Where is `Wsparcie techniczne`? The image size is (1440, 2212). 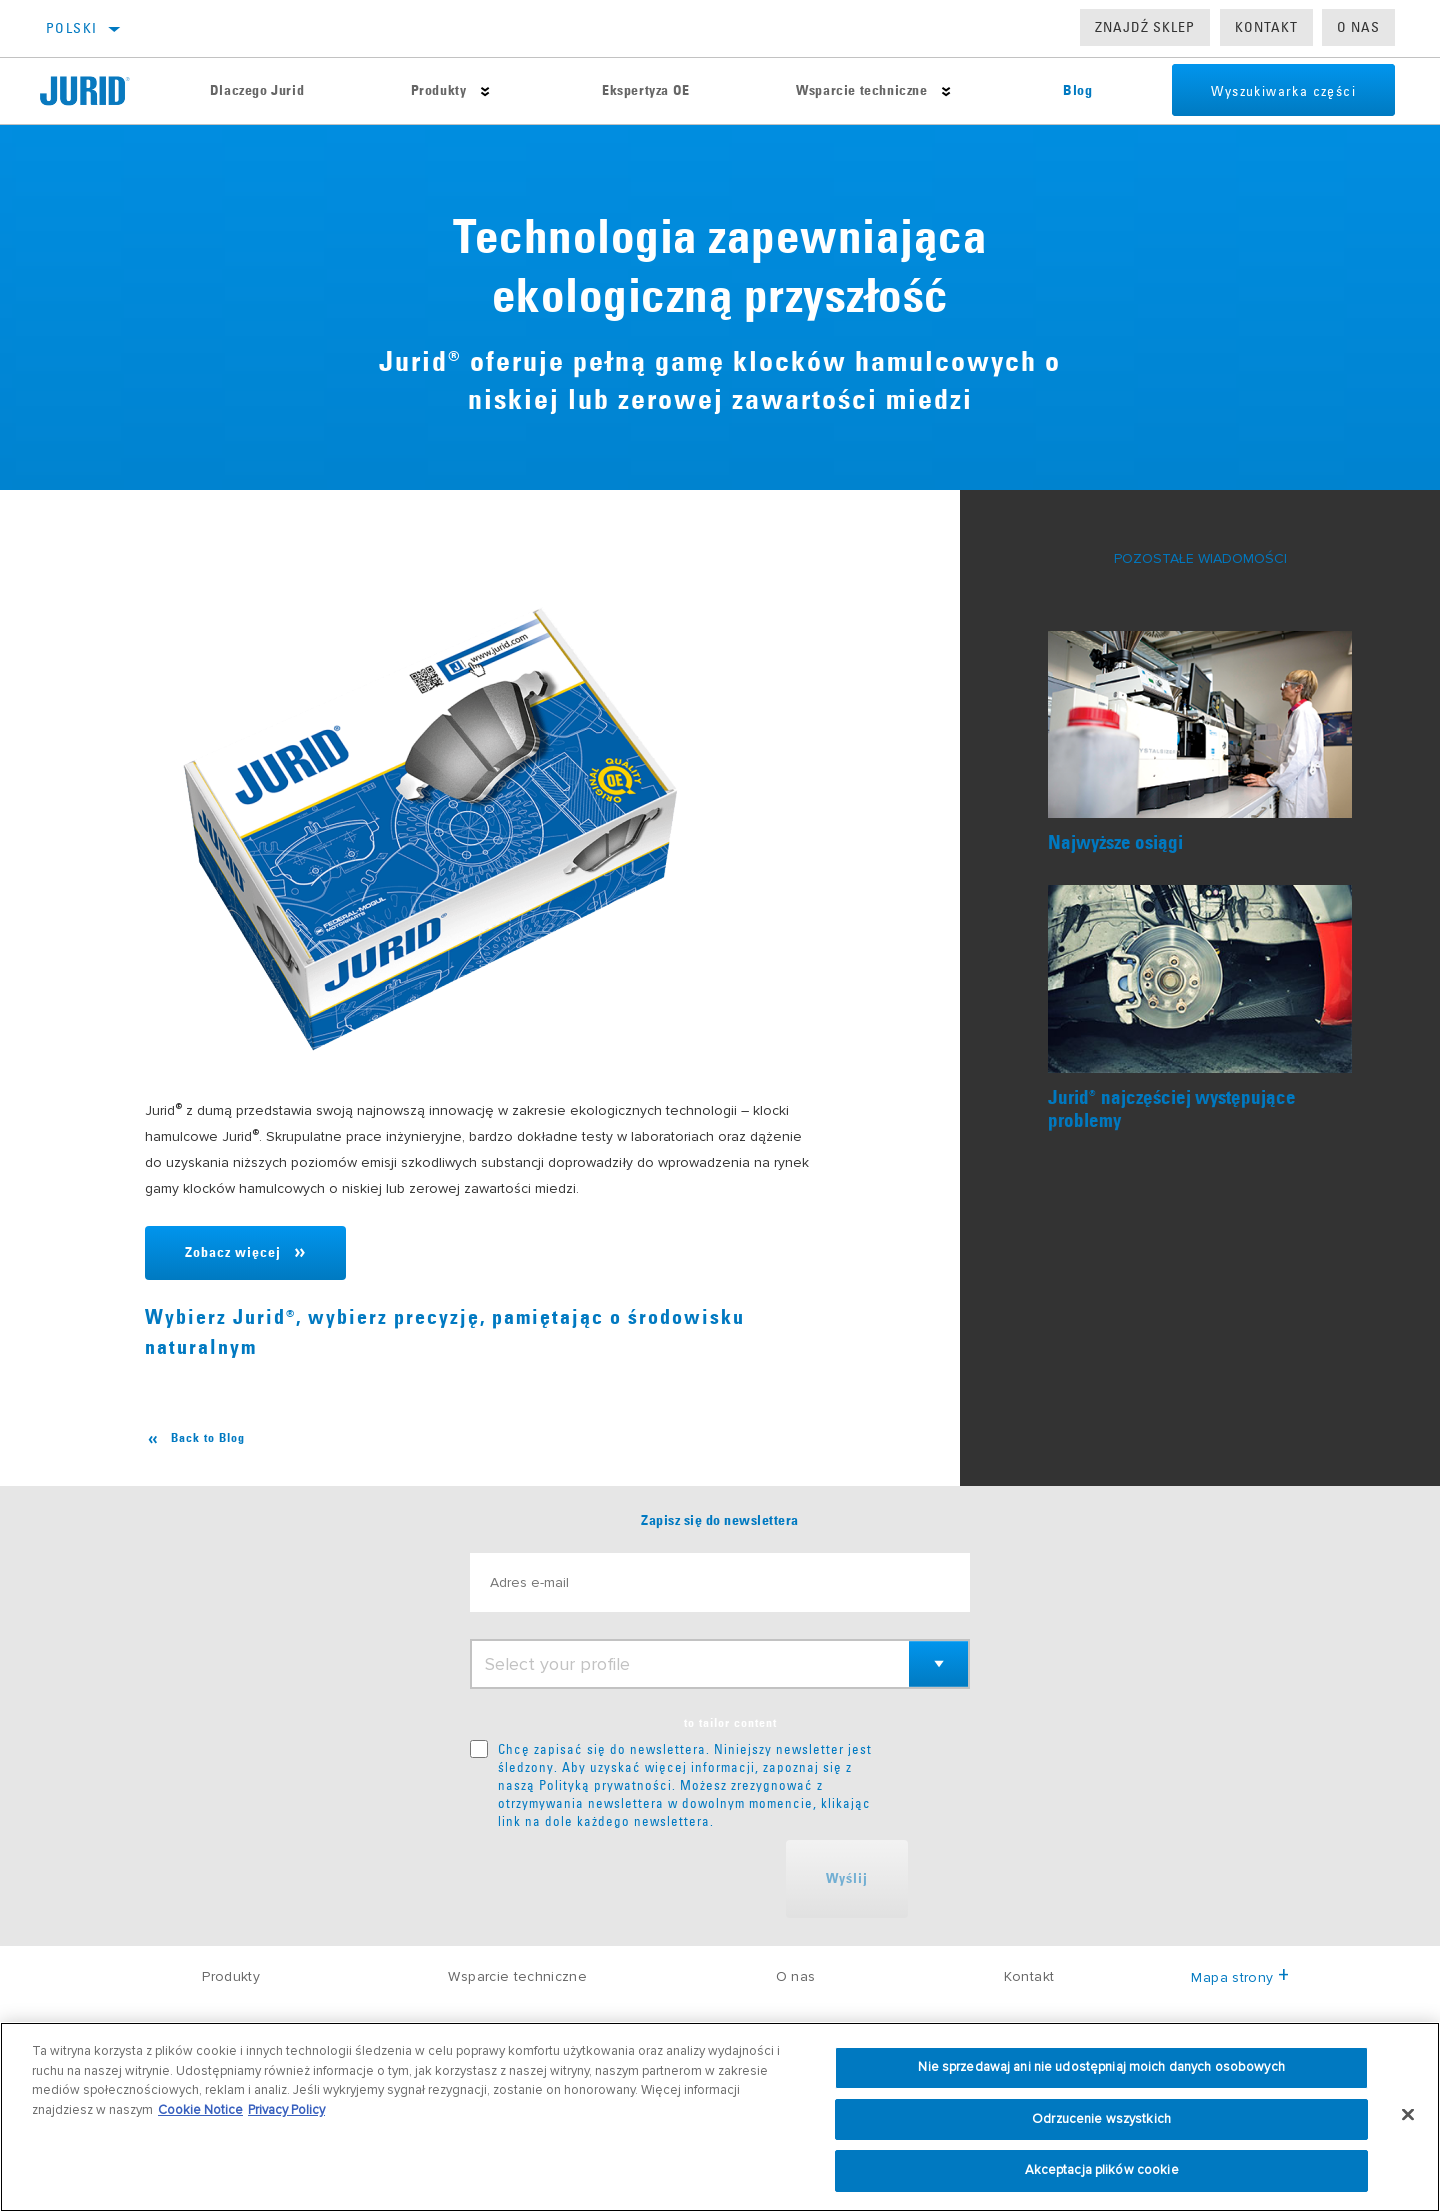
Wsparcie techniczne is located at coordinates (859, 91).